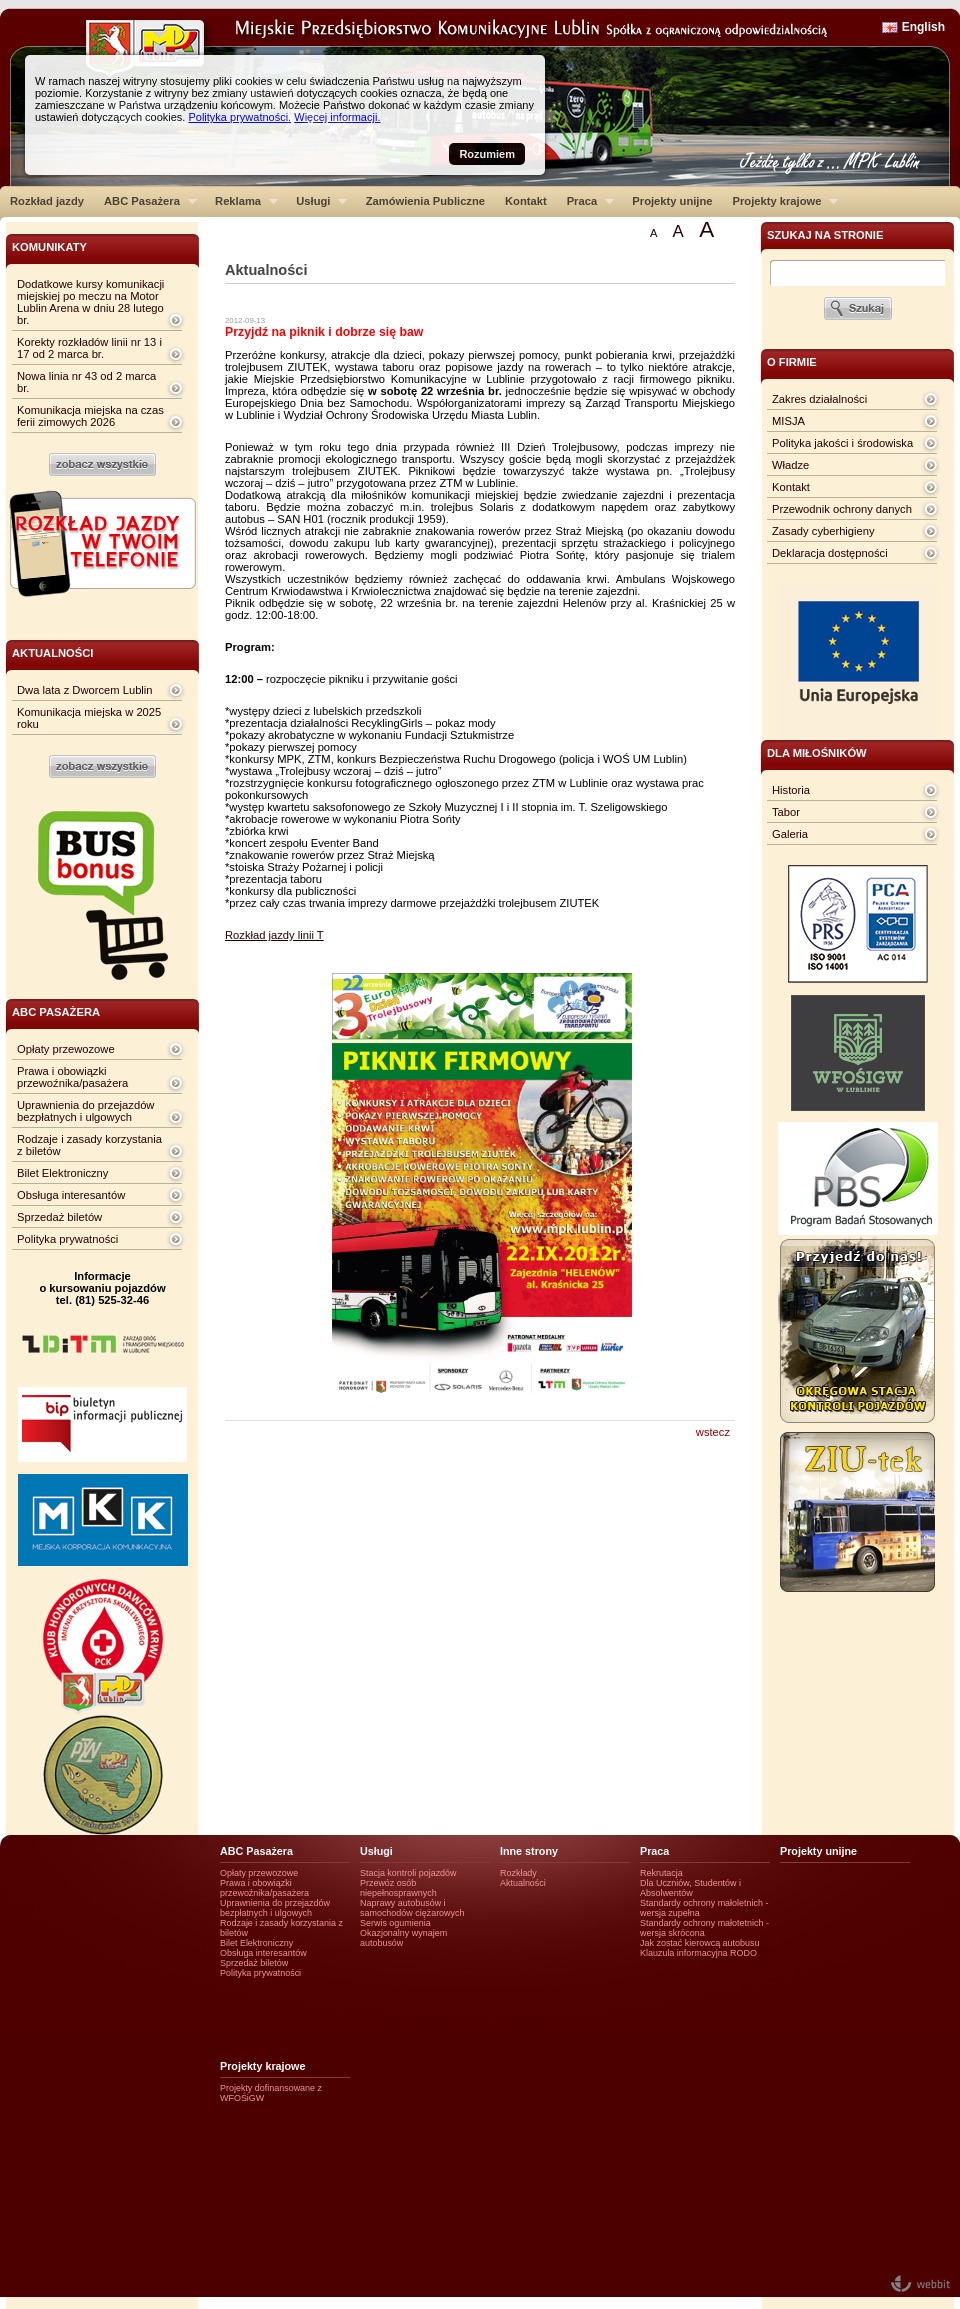 This screenshot has height=2309, width=960. I want to click on MISJA, so click(788, 421).